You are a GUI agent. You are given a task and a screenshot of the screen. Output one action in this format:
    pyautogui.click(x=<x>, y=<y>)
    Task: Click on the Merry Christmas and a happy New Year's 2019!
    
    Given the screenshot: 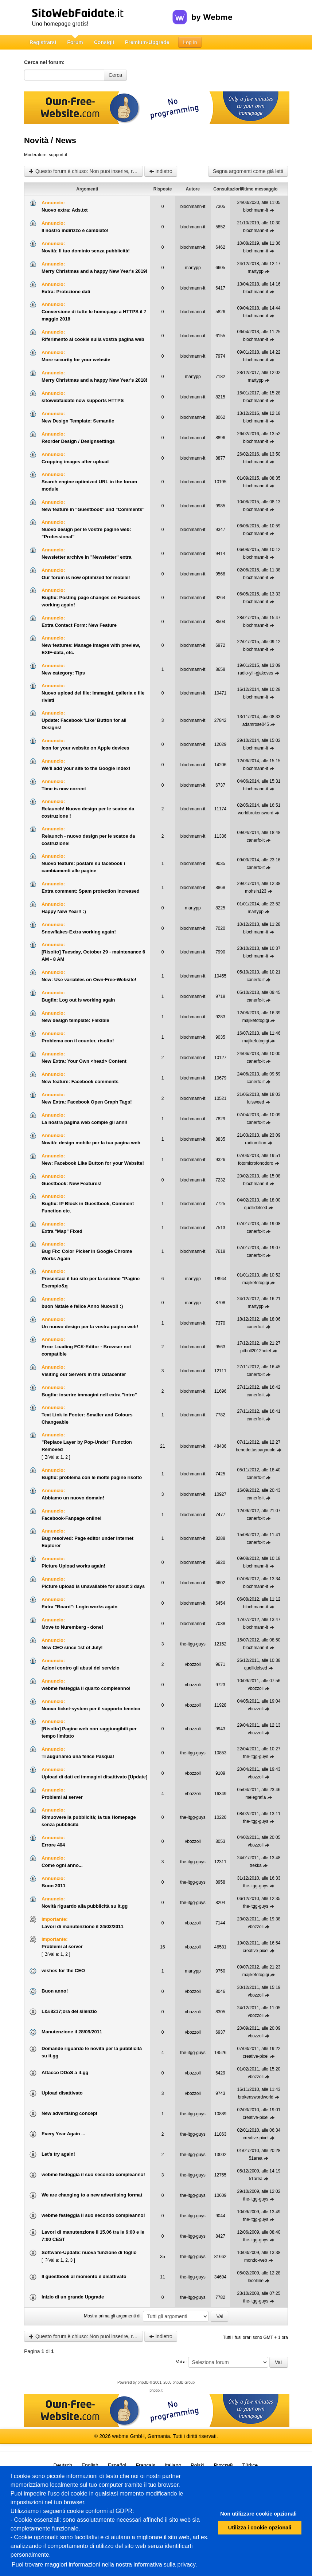 What is the action you would take?
    pyautogui.click(x=94, y=271)
    